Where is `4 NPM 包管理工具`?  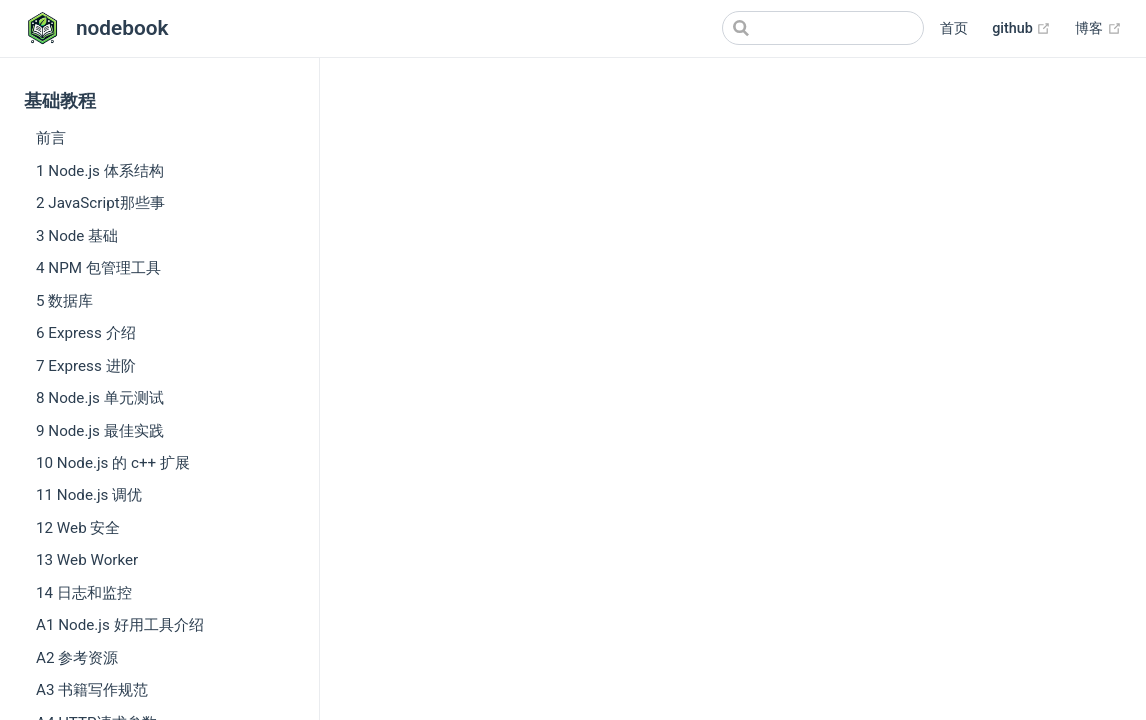 4 NPM 包管理工具 is located at coordinates (98, 268).